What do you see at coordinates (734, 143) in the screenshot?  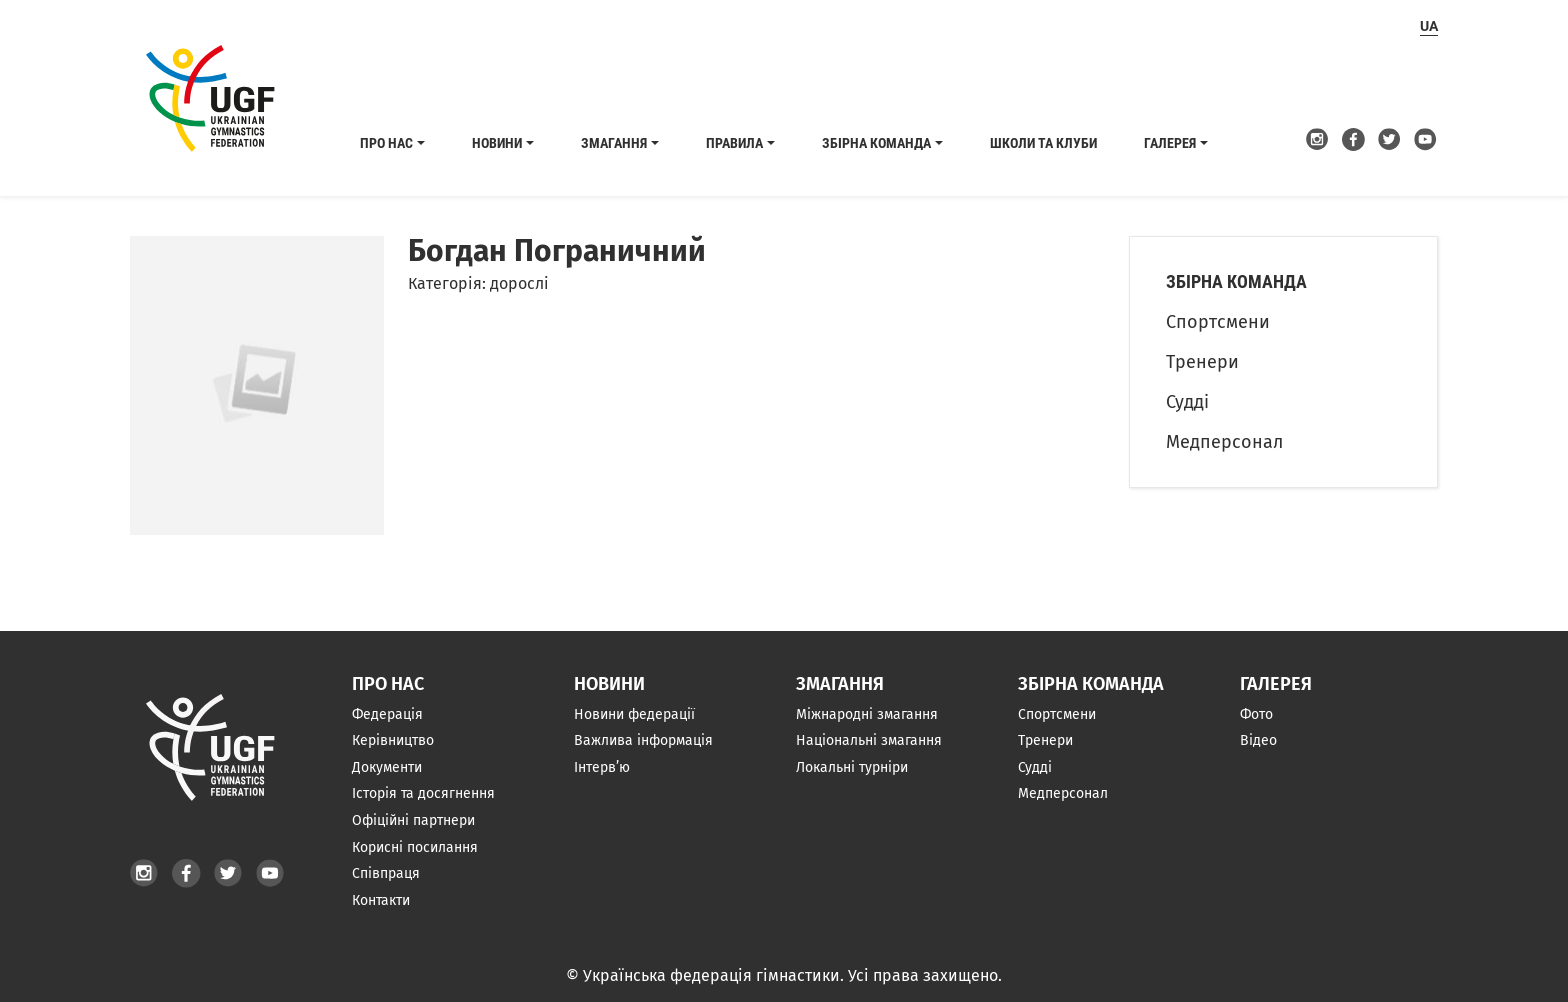 I see `Правила` at bounding box center [734, 143].